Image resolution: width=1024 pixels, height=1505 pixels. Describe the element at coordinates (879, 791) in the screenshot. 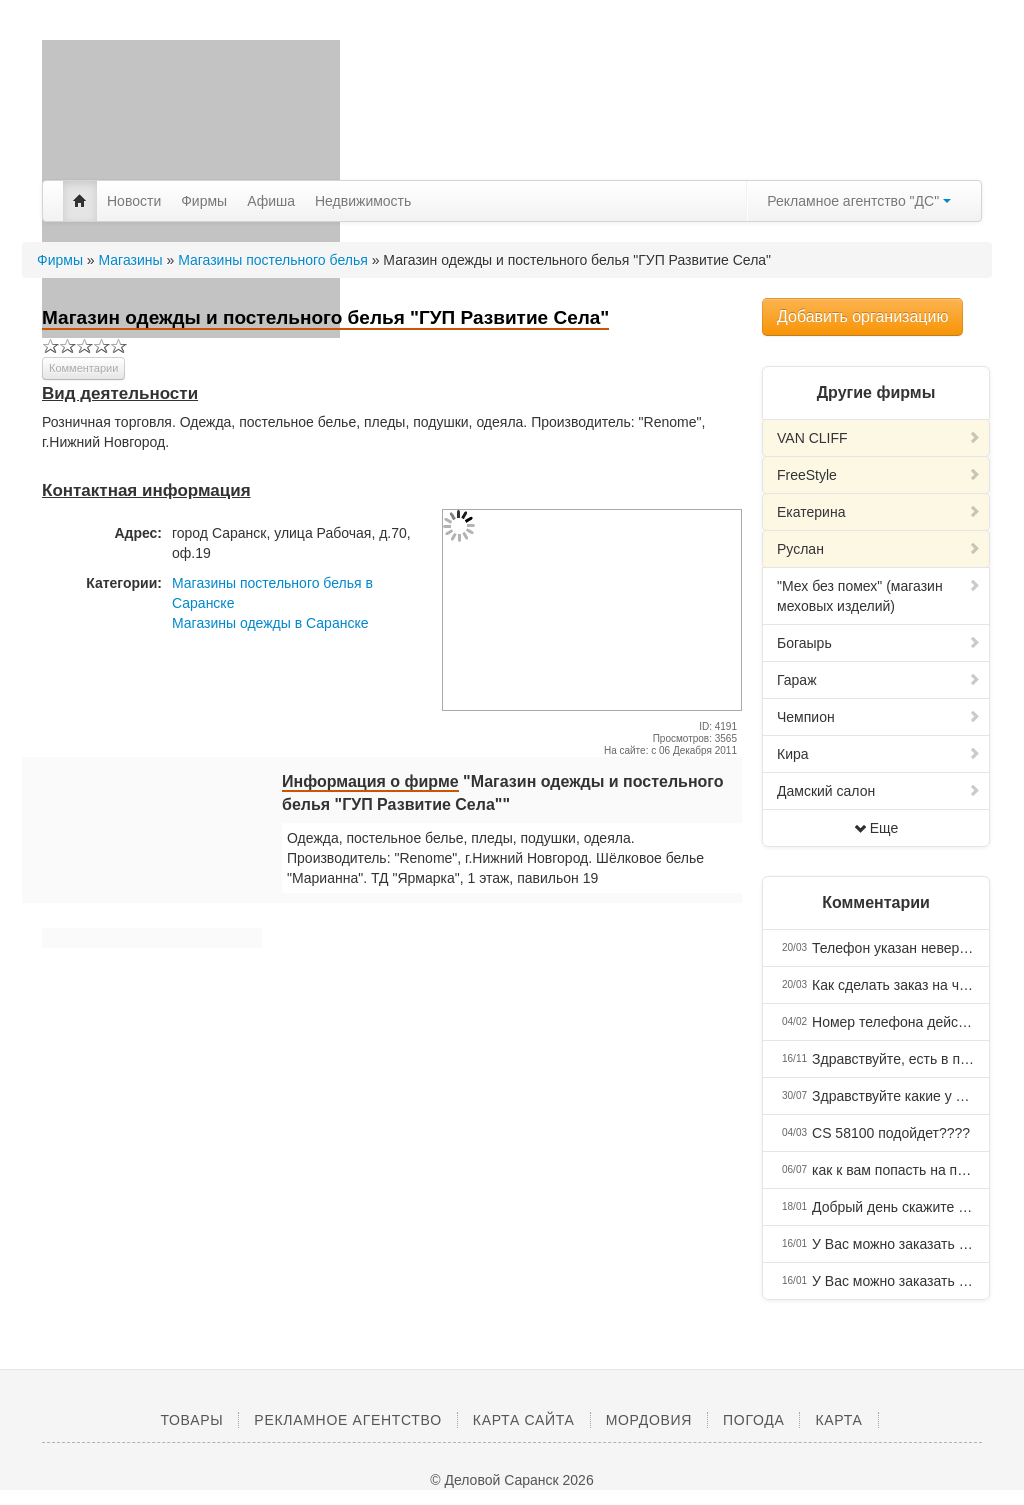

I see `Дамский салон` at that location.